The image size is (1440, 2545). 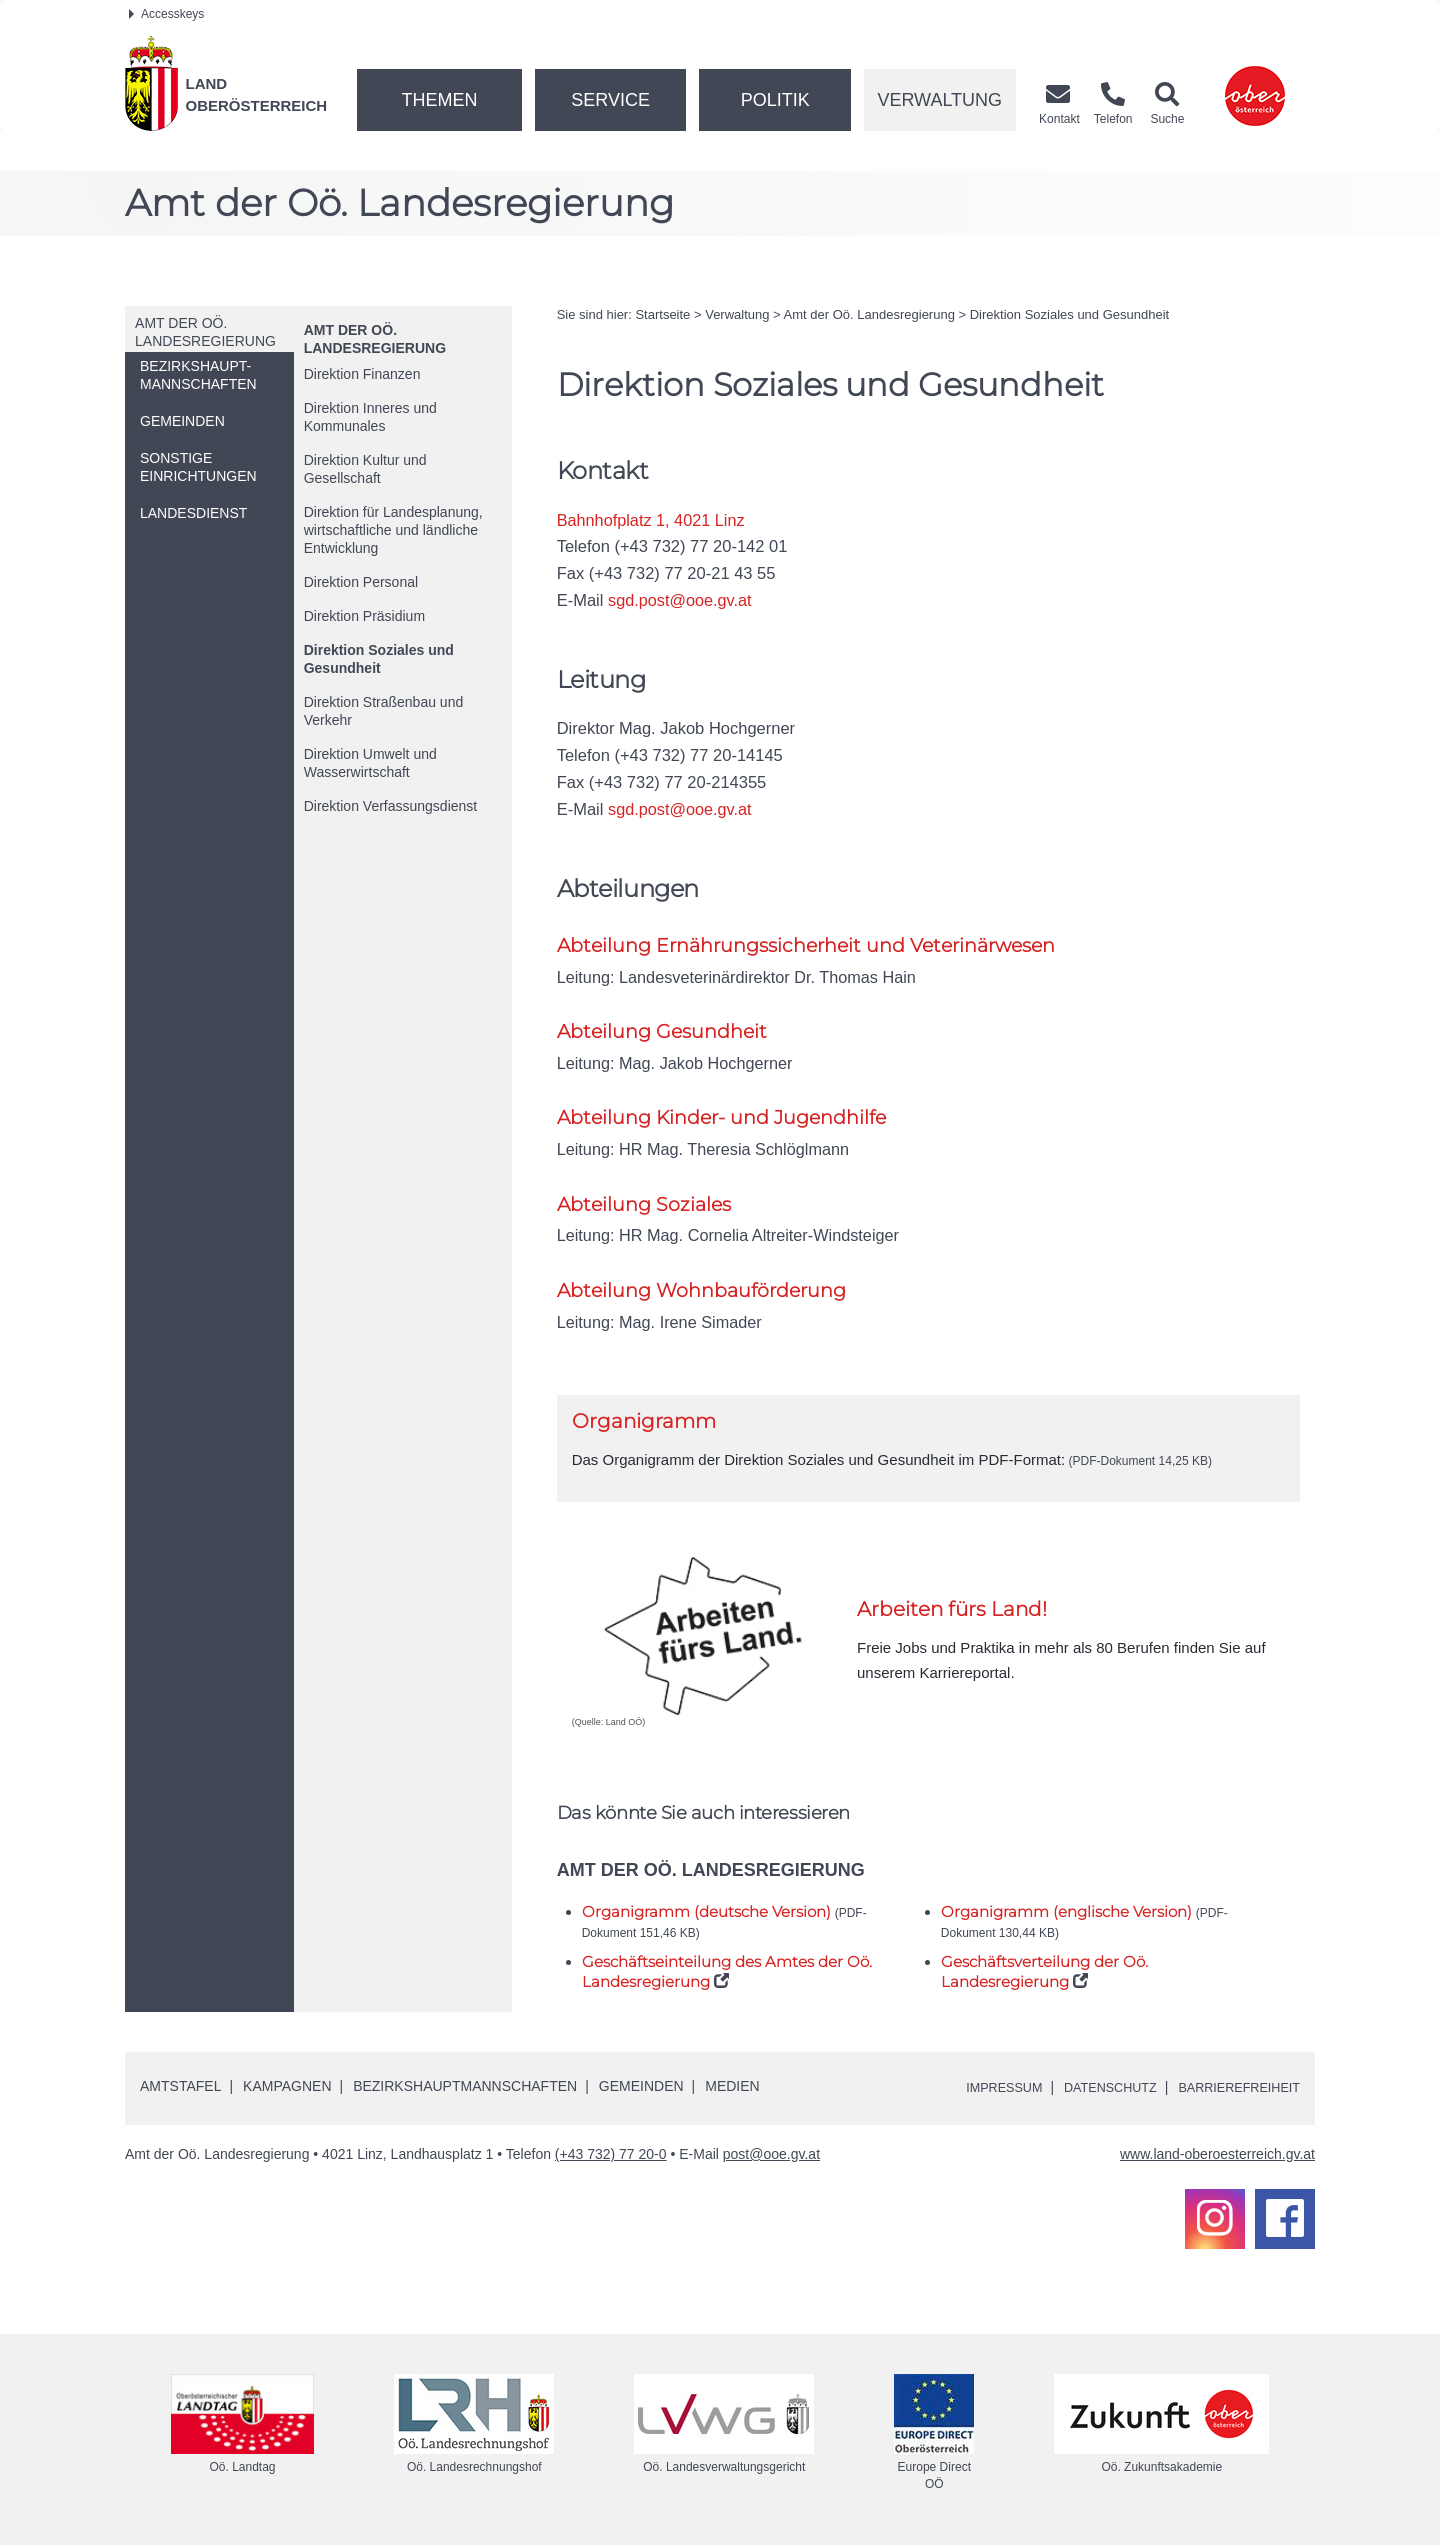 I want to click on Direktion Personal, so click(x=361, y=582).